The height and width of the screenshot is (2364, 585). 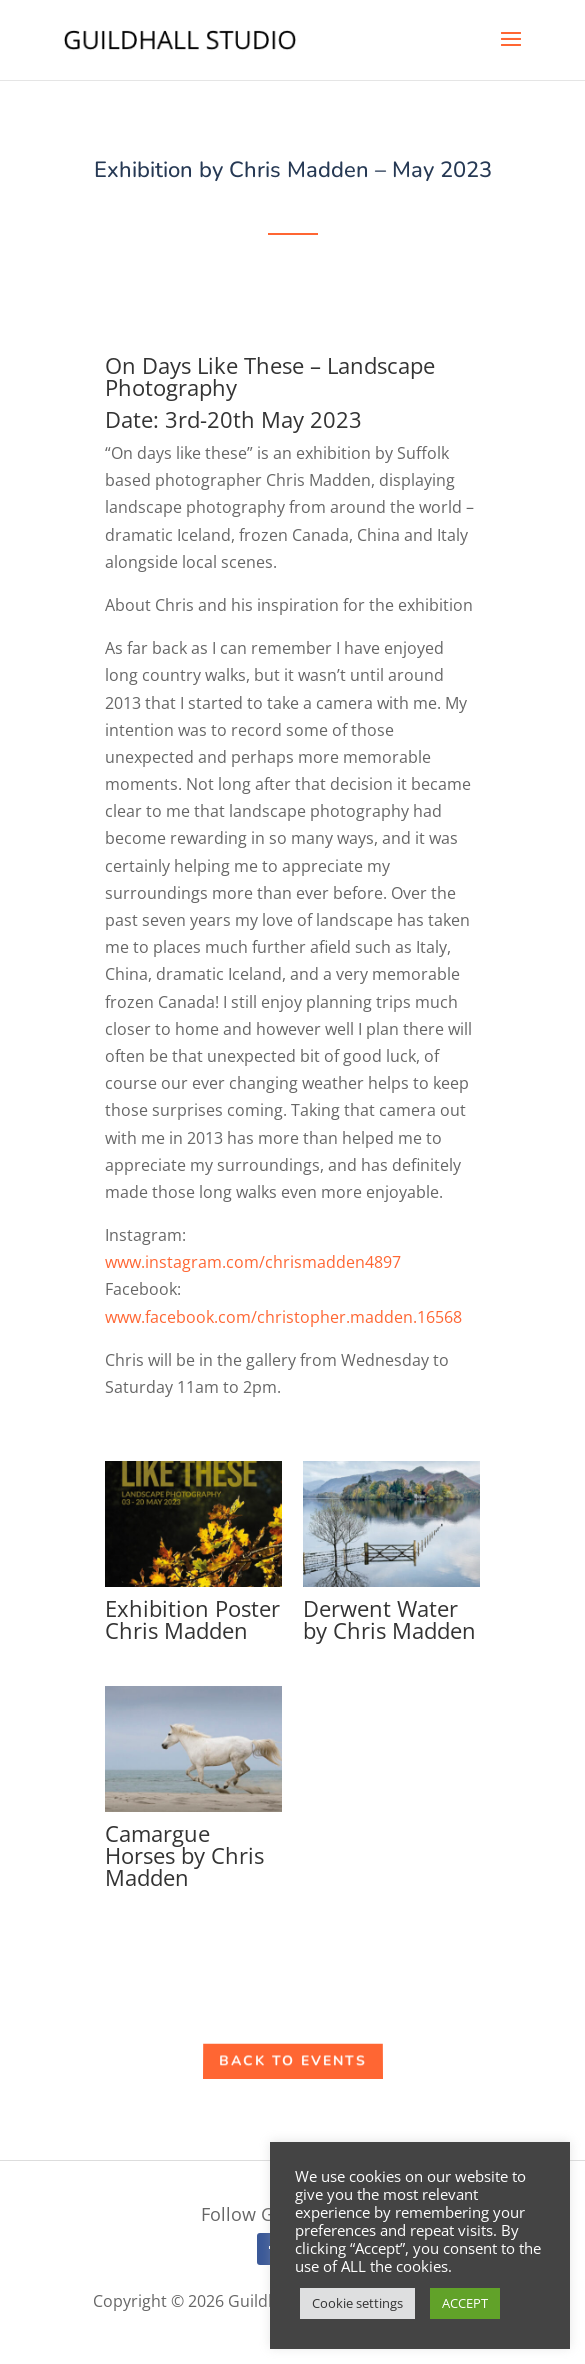 What do you see at coordinates (283, 1317) in the screenshot?
I see `www.facebook.com/christopher.madden.16568` at bounding box center [283, 1317].